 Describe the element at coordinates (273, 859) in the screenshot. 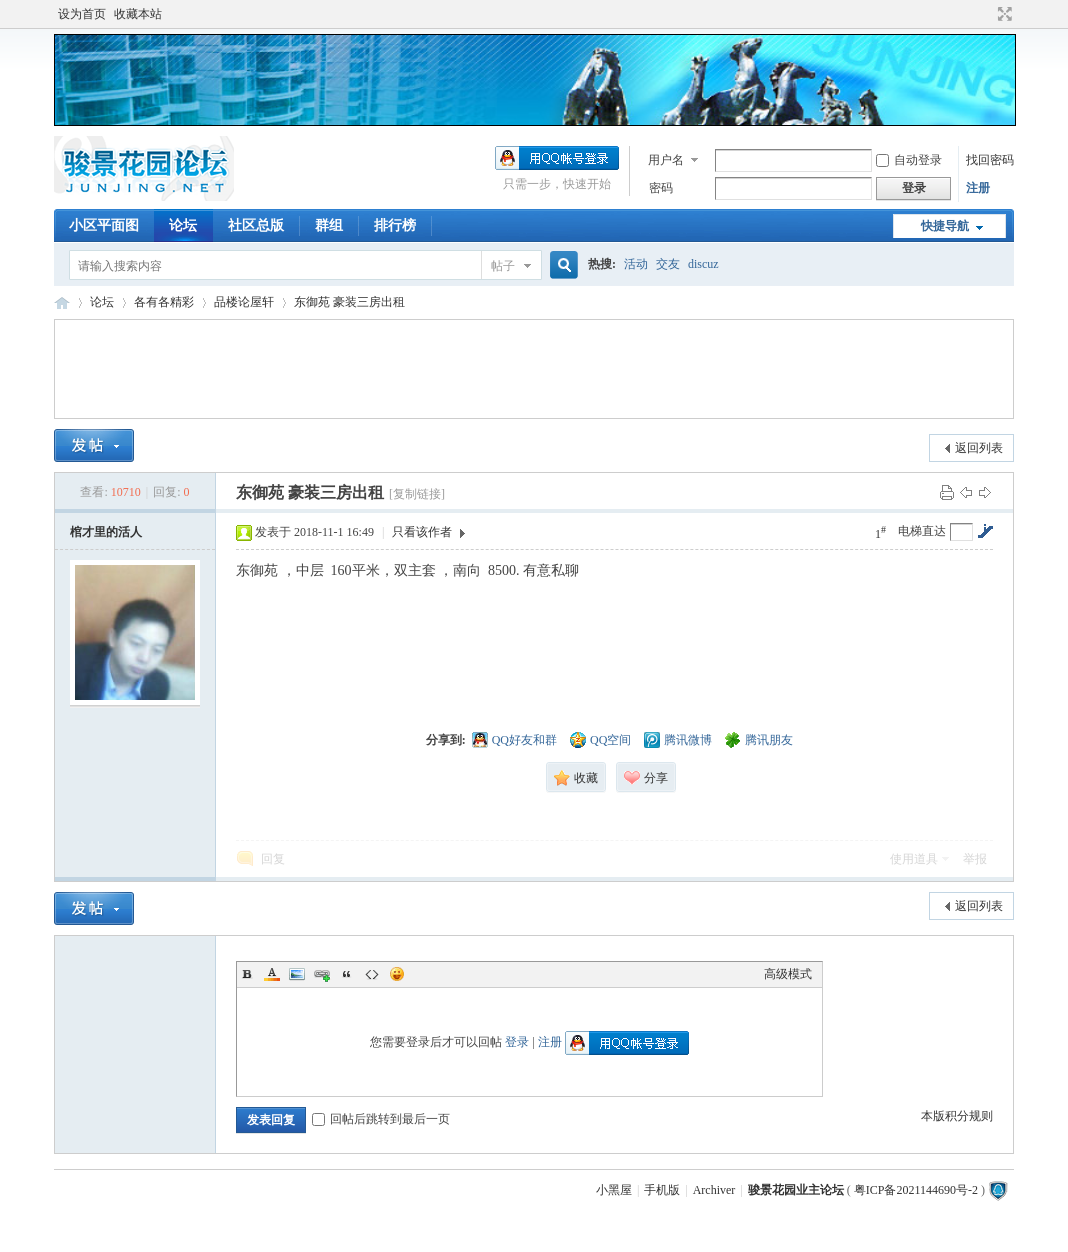

I see `回复` at that location.